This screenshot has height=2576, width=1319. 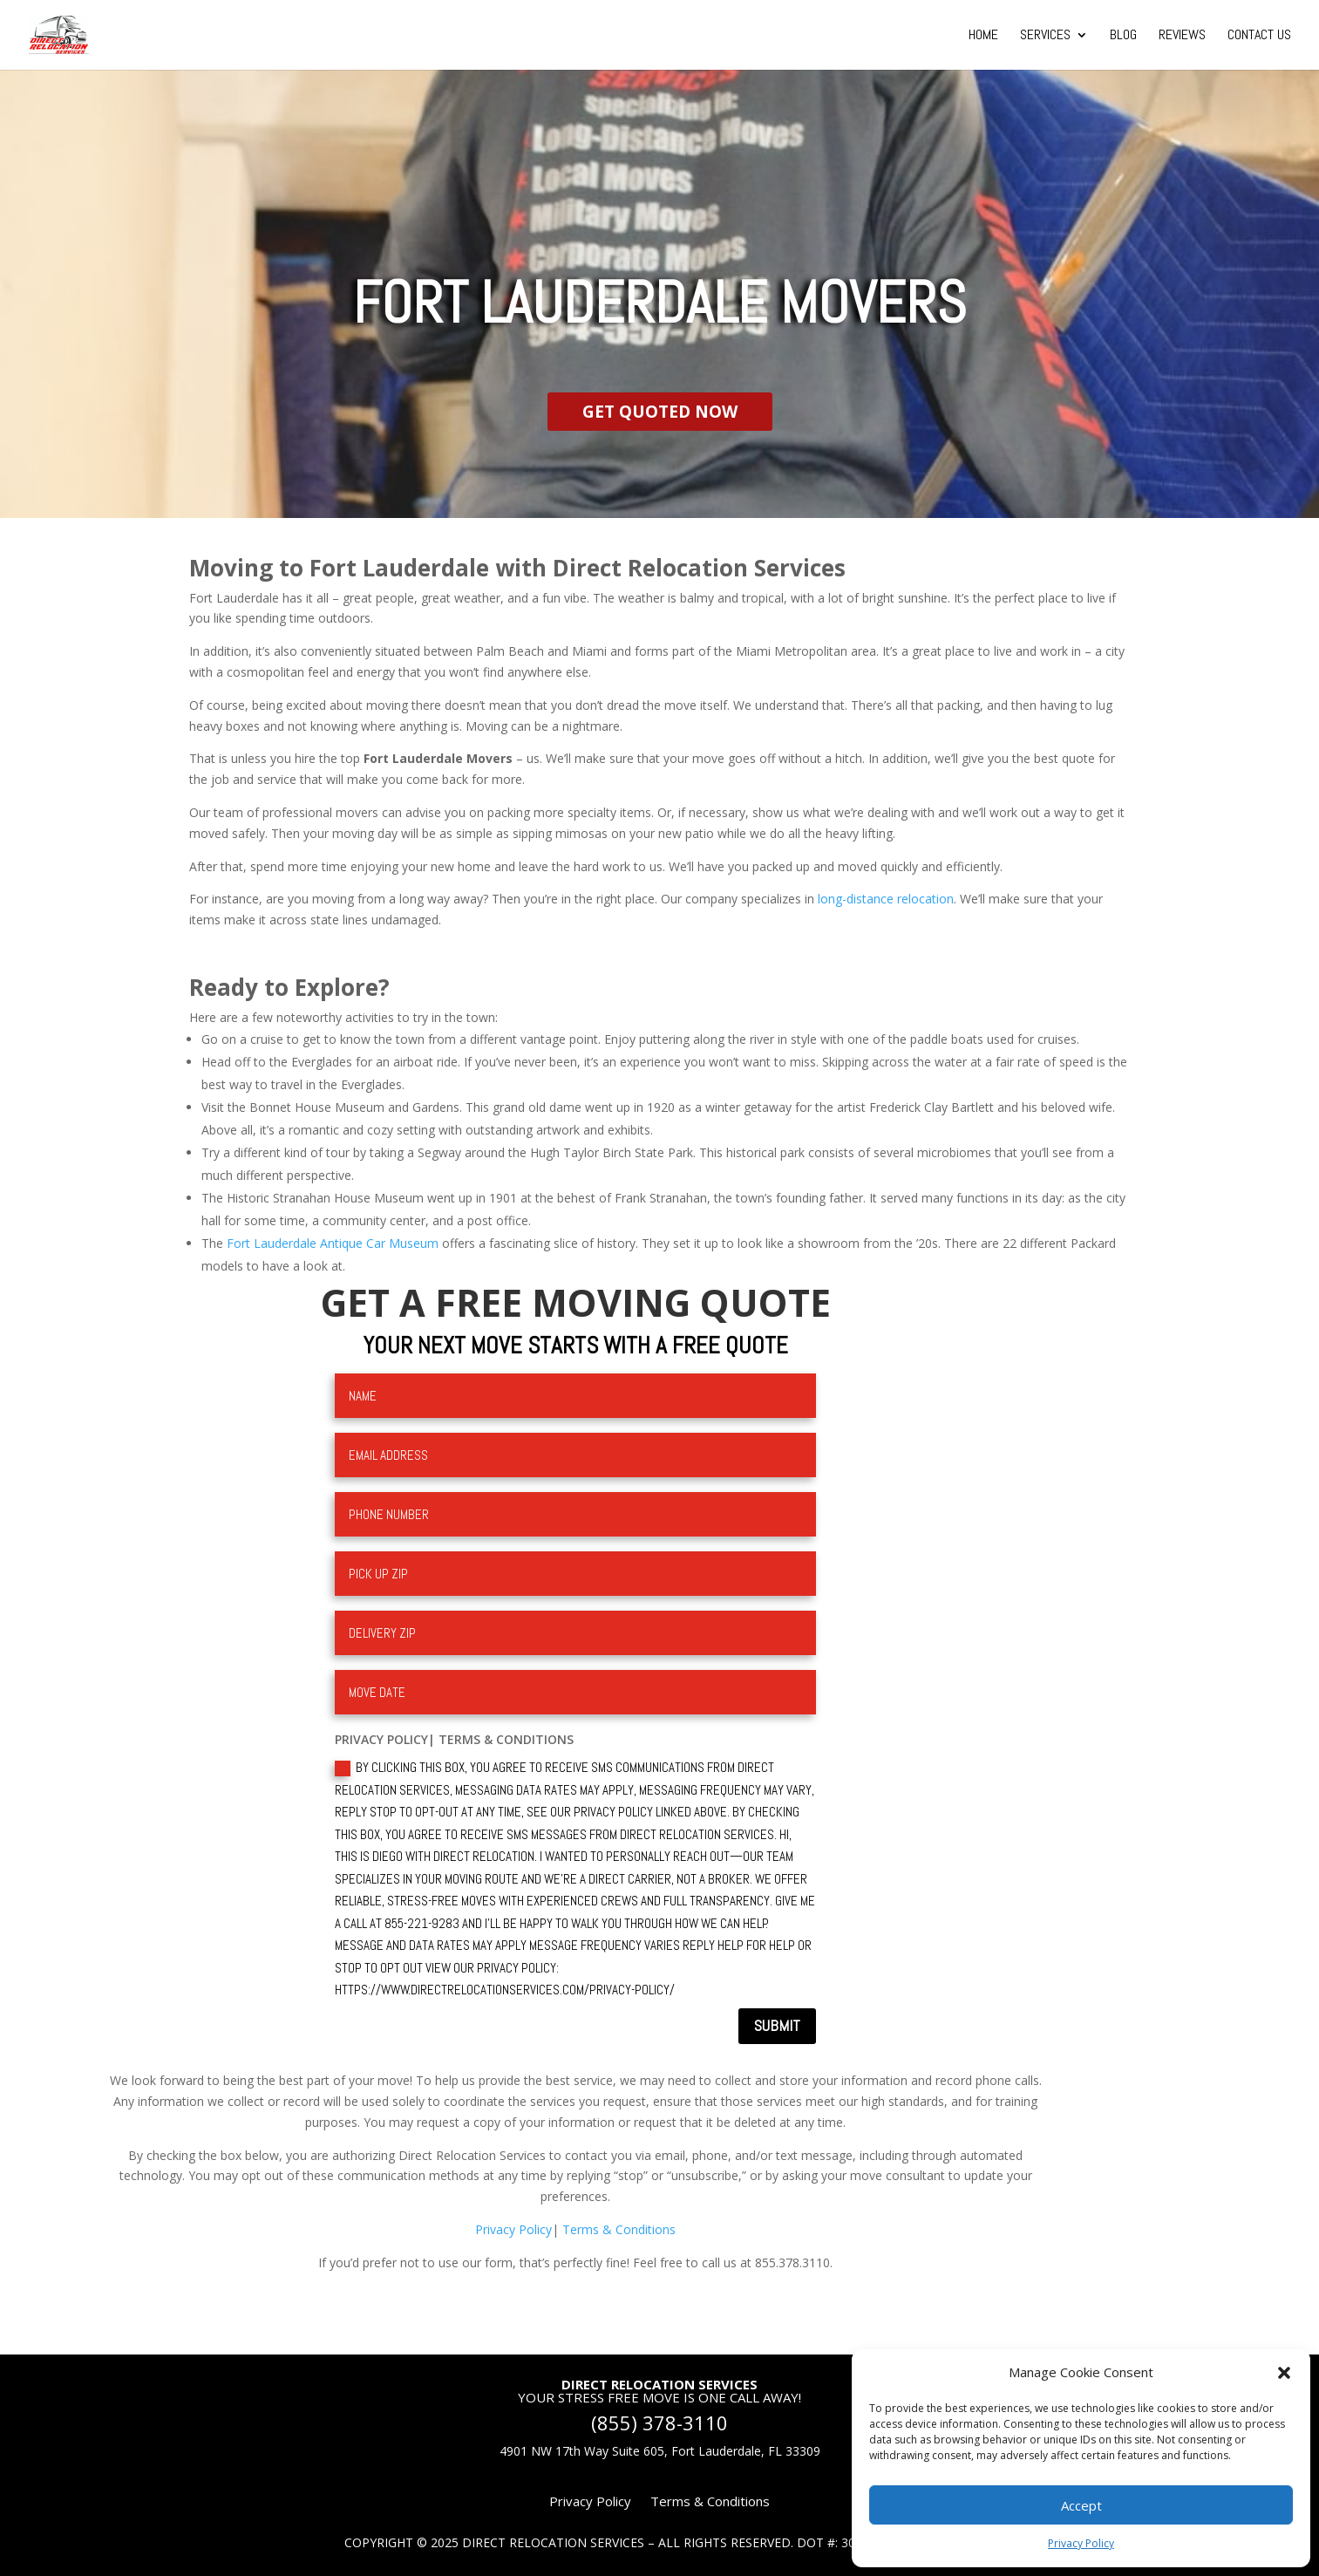 I want to click on Home, so click(x=983, y=36).